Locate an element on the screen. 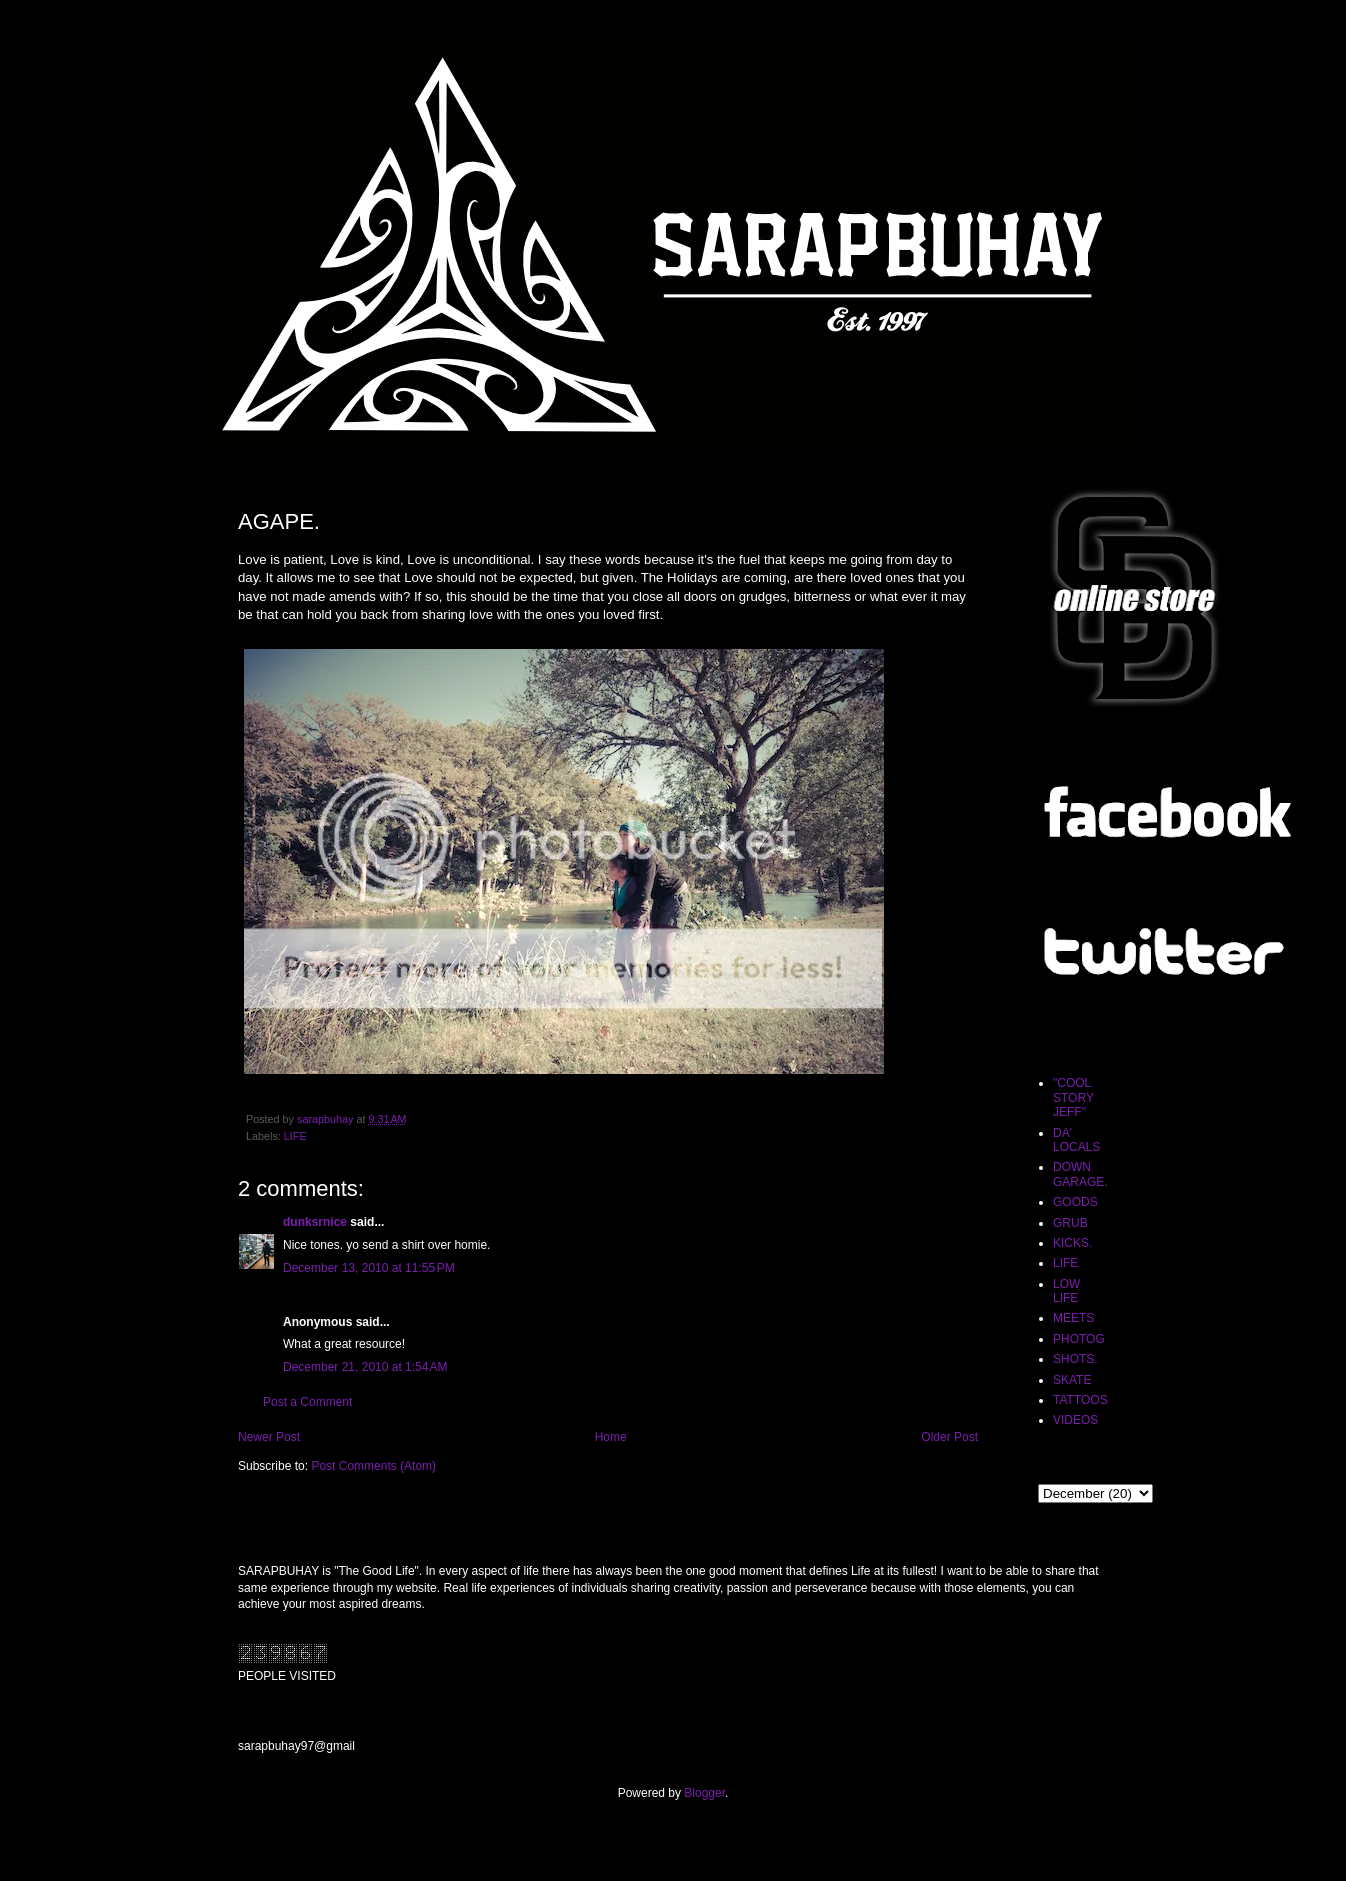 The width and height of the screenshot is (1346, 1881). GOODS is located at coordinates (1075, 1202).